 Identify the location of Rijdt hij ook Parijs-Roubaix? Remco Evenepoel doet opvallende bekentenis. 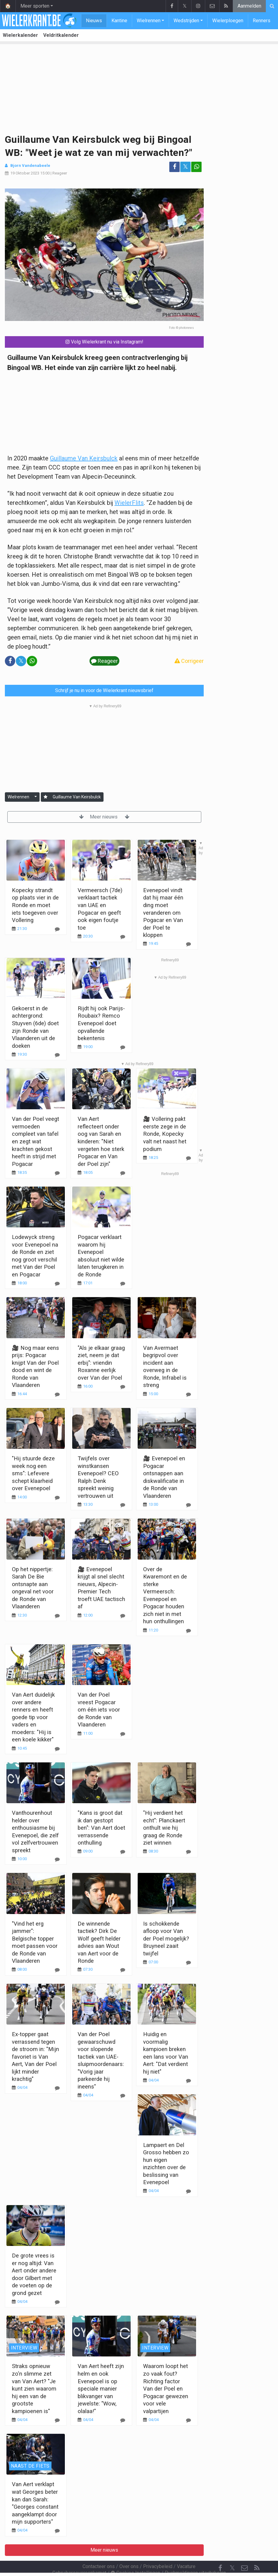
(101, 1023).